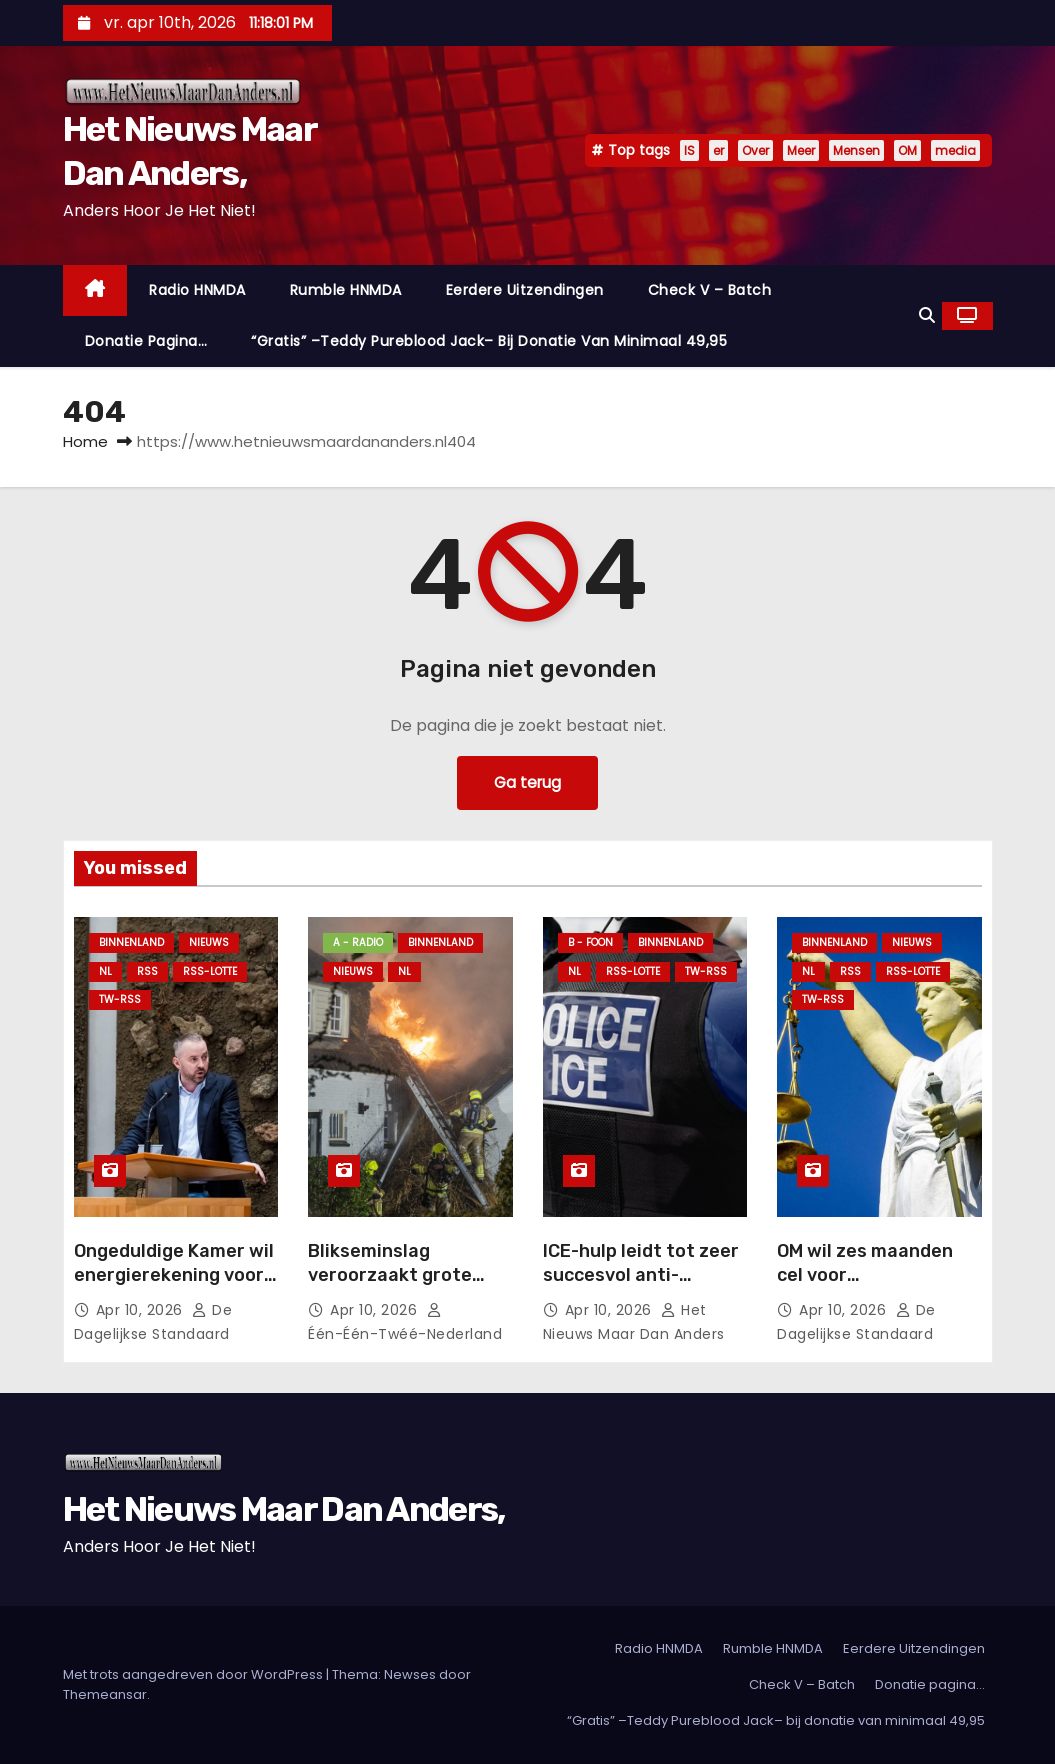  I want to click on Check V – Batch, so click(710, 290).